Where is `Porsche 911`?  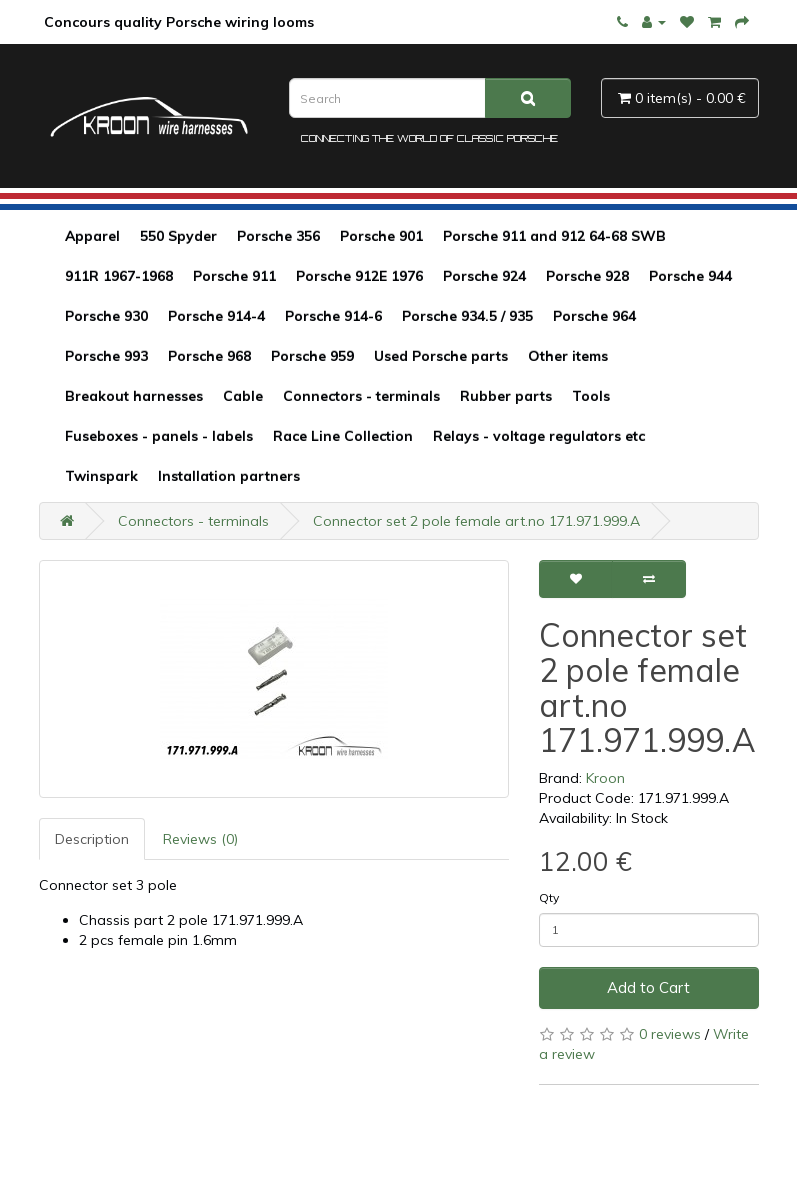 Porsche 911 is located at coordinates (234, 276).